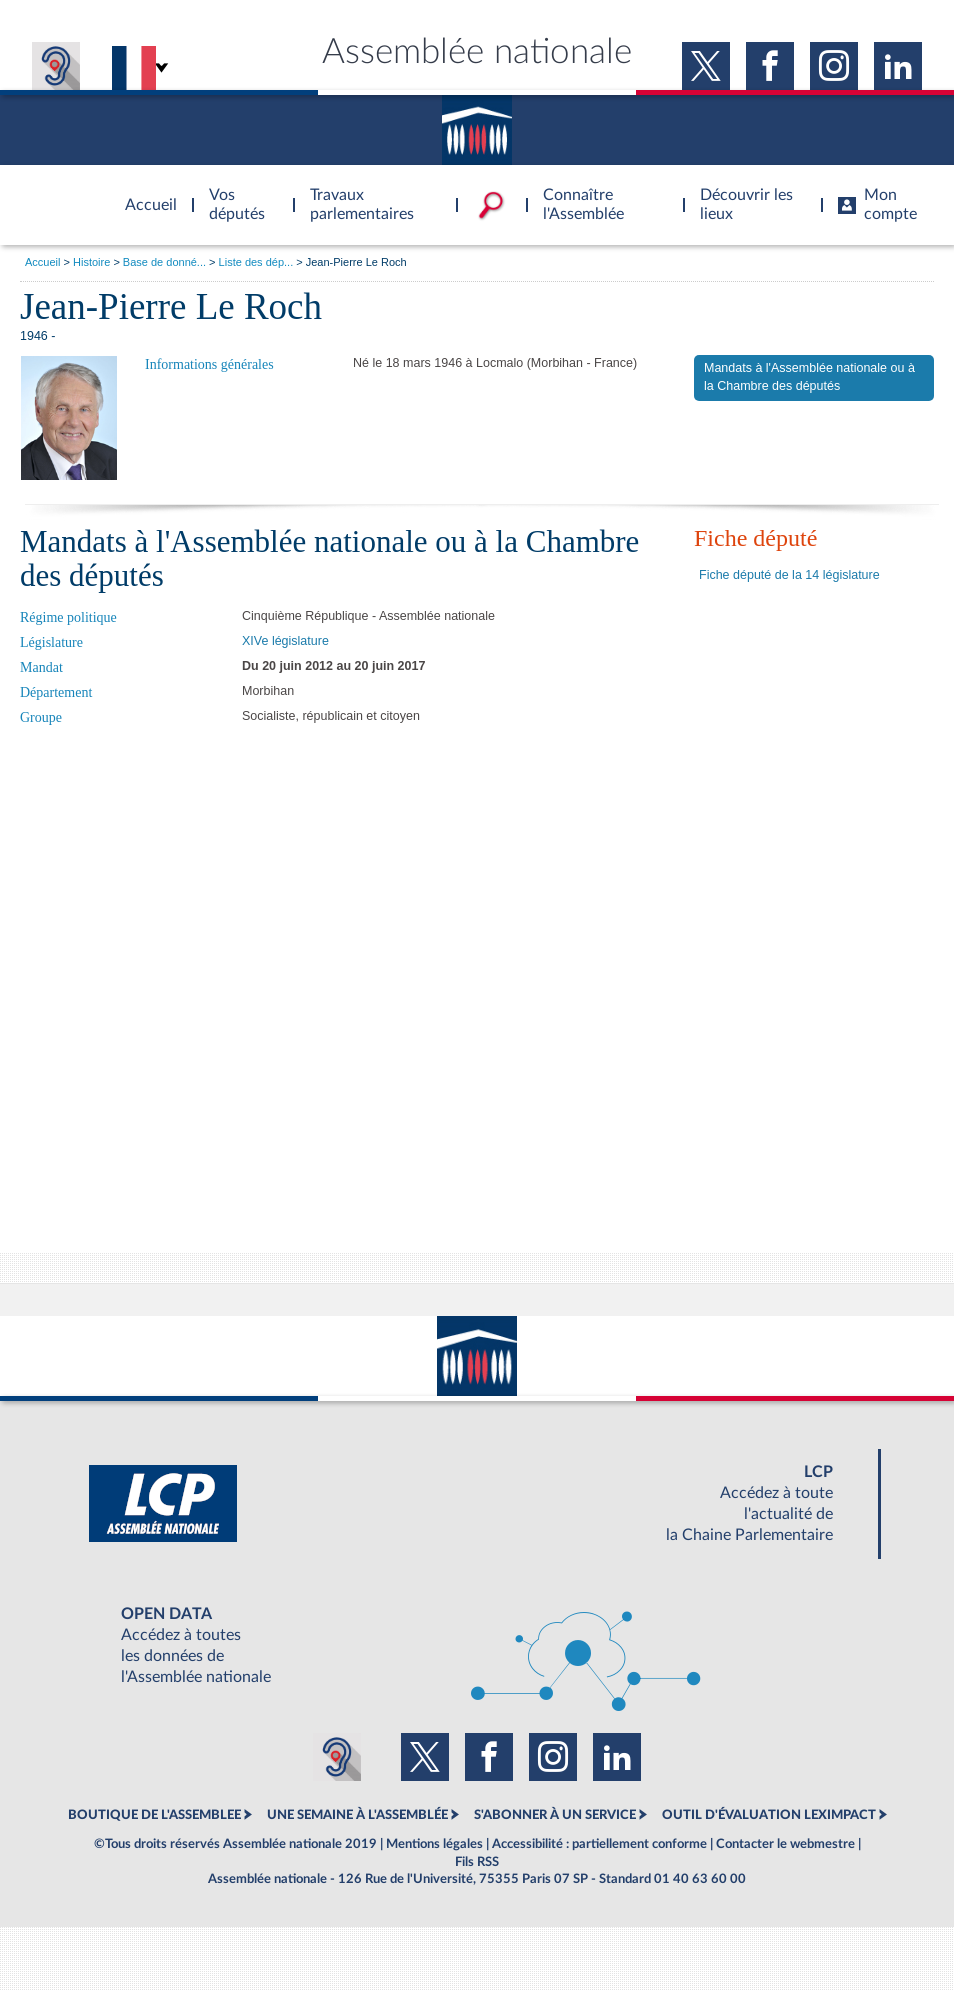 The width and height of the screenshot is (954, 1991). What do you see at coordinates (42, 262) in the screenshot?
I see `Accueil` at bounding box center [42, 262].